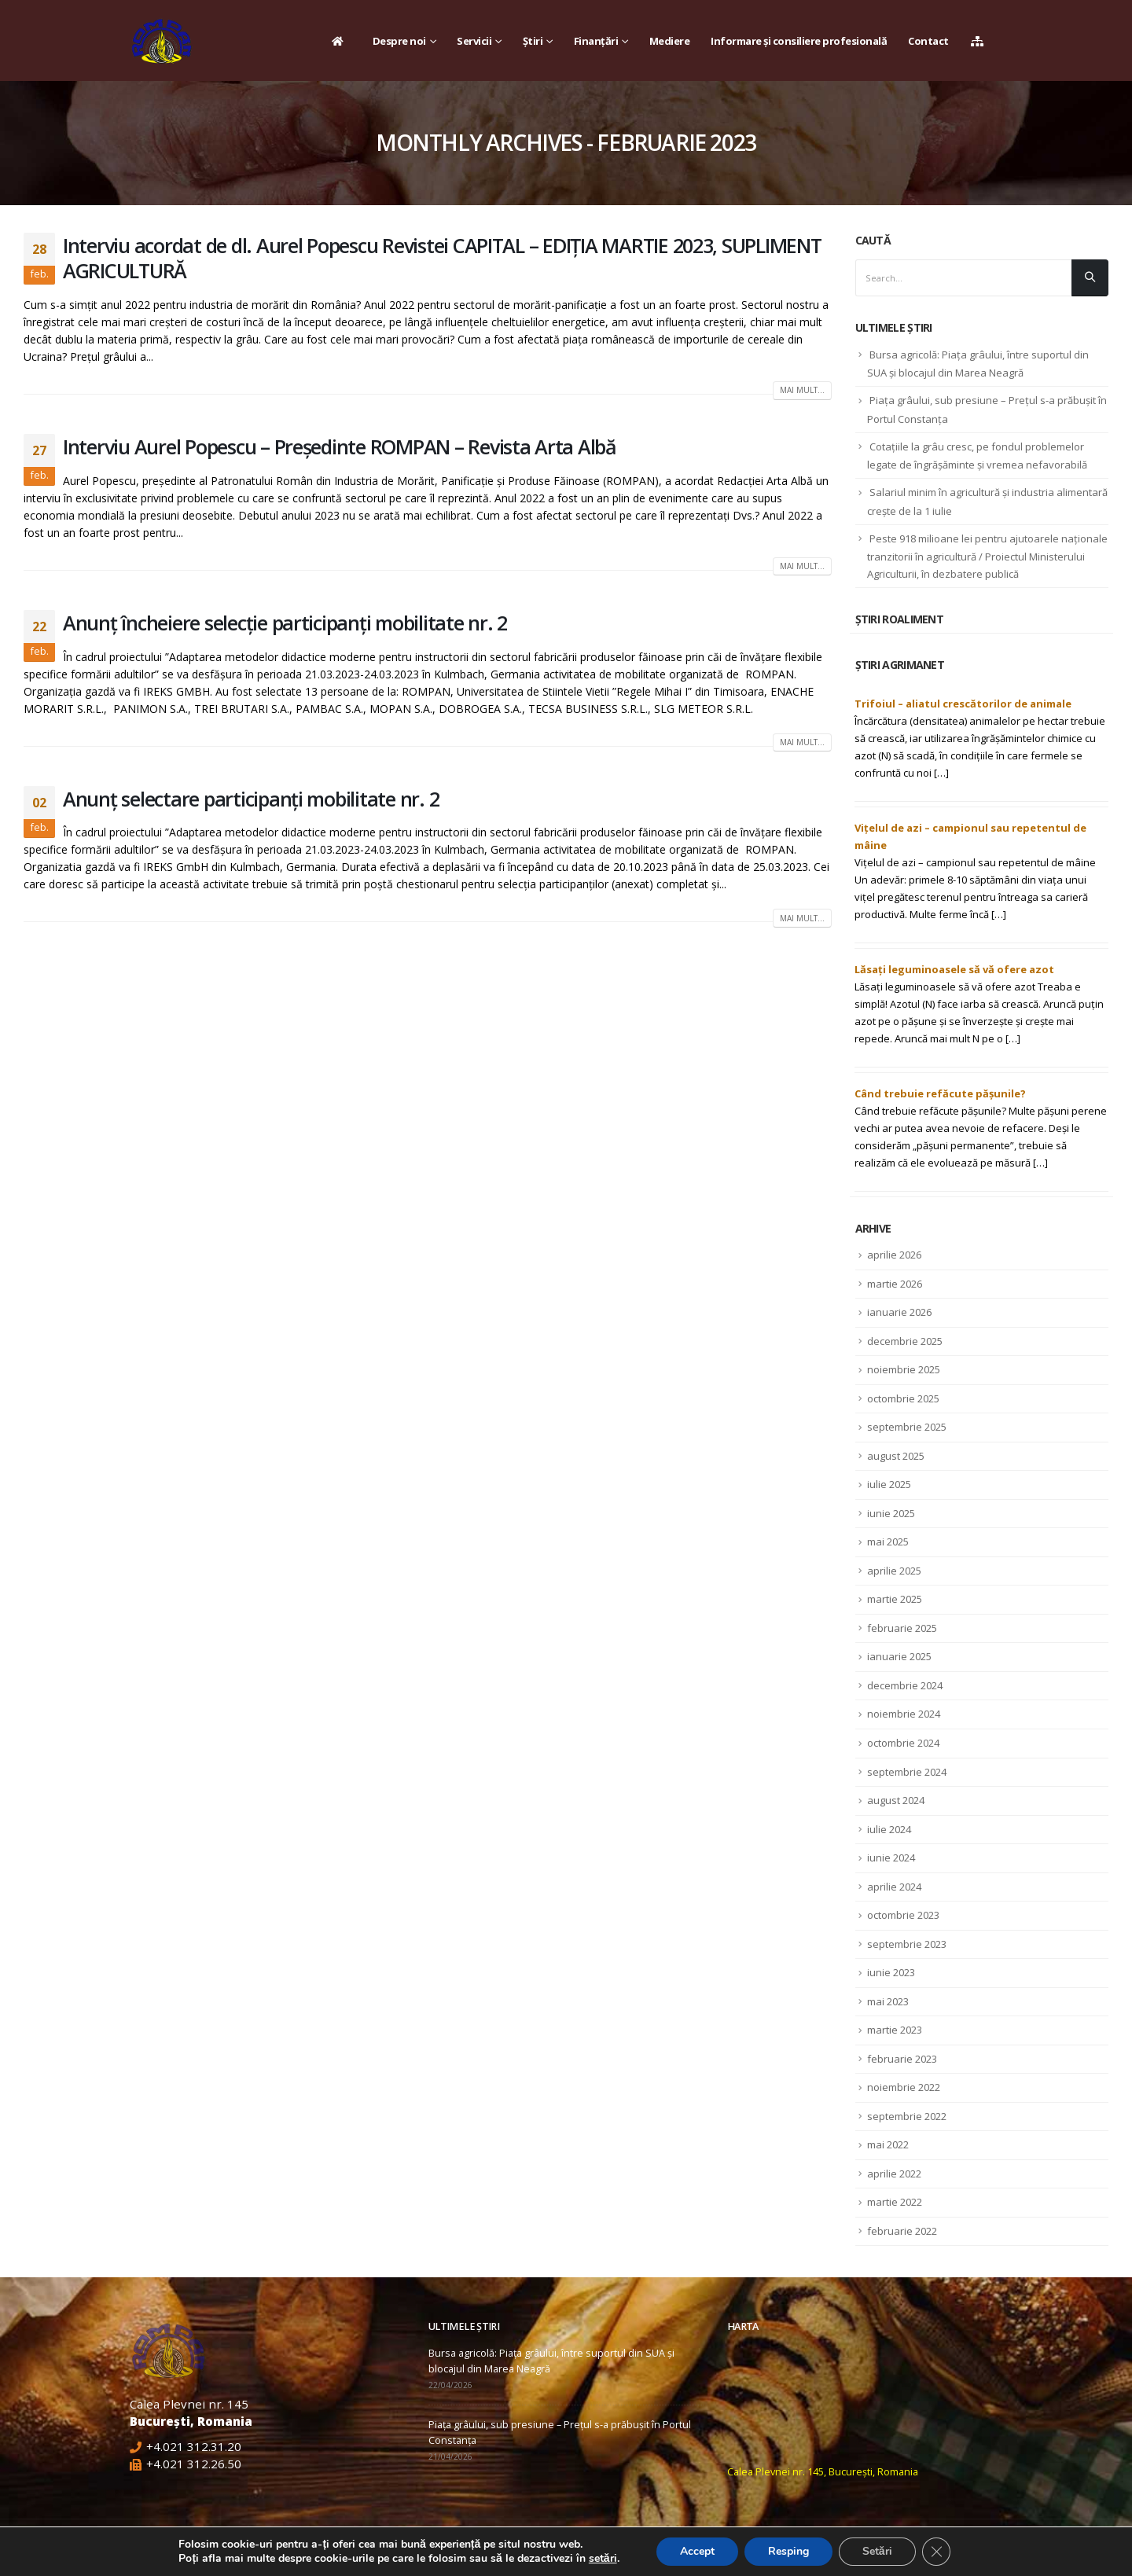 The height and width of the screenshot is (2576, 1132). What do you see at coordinates (802, 389) in the screenshot?
I see `Mai mult...` at bounding box center [802, 389].